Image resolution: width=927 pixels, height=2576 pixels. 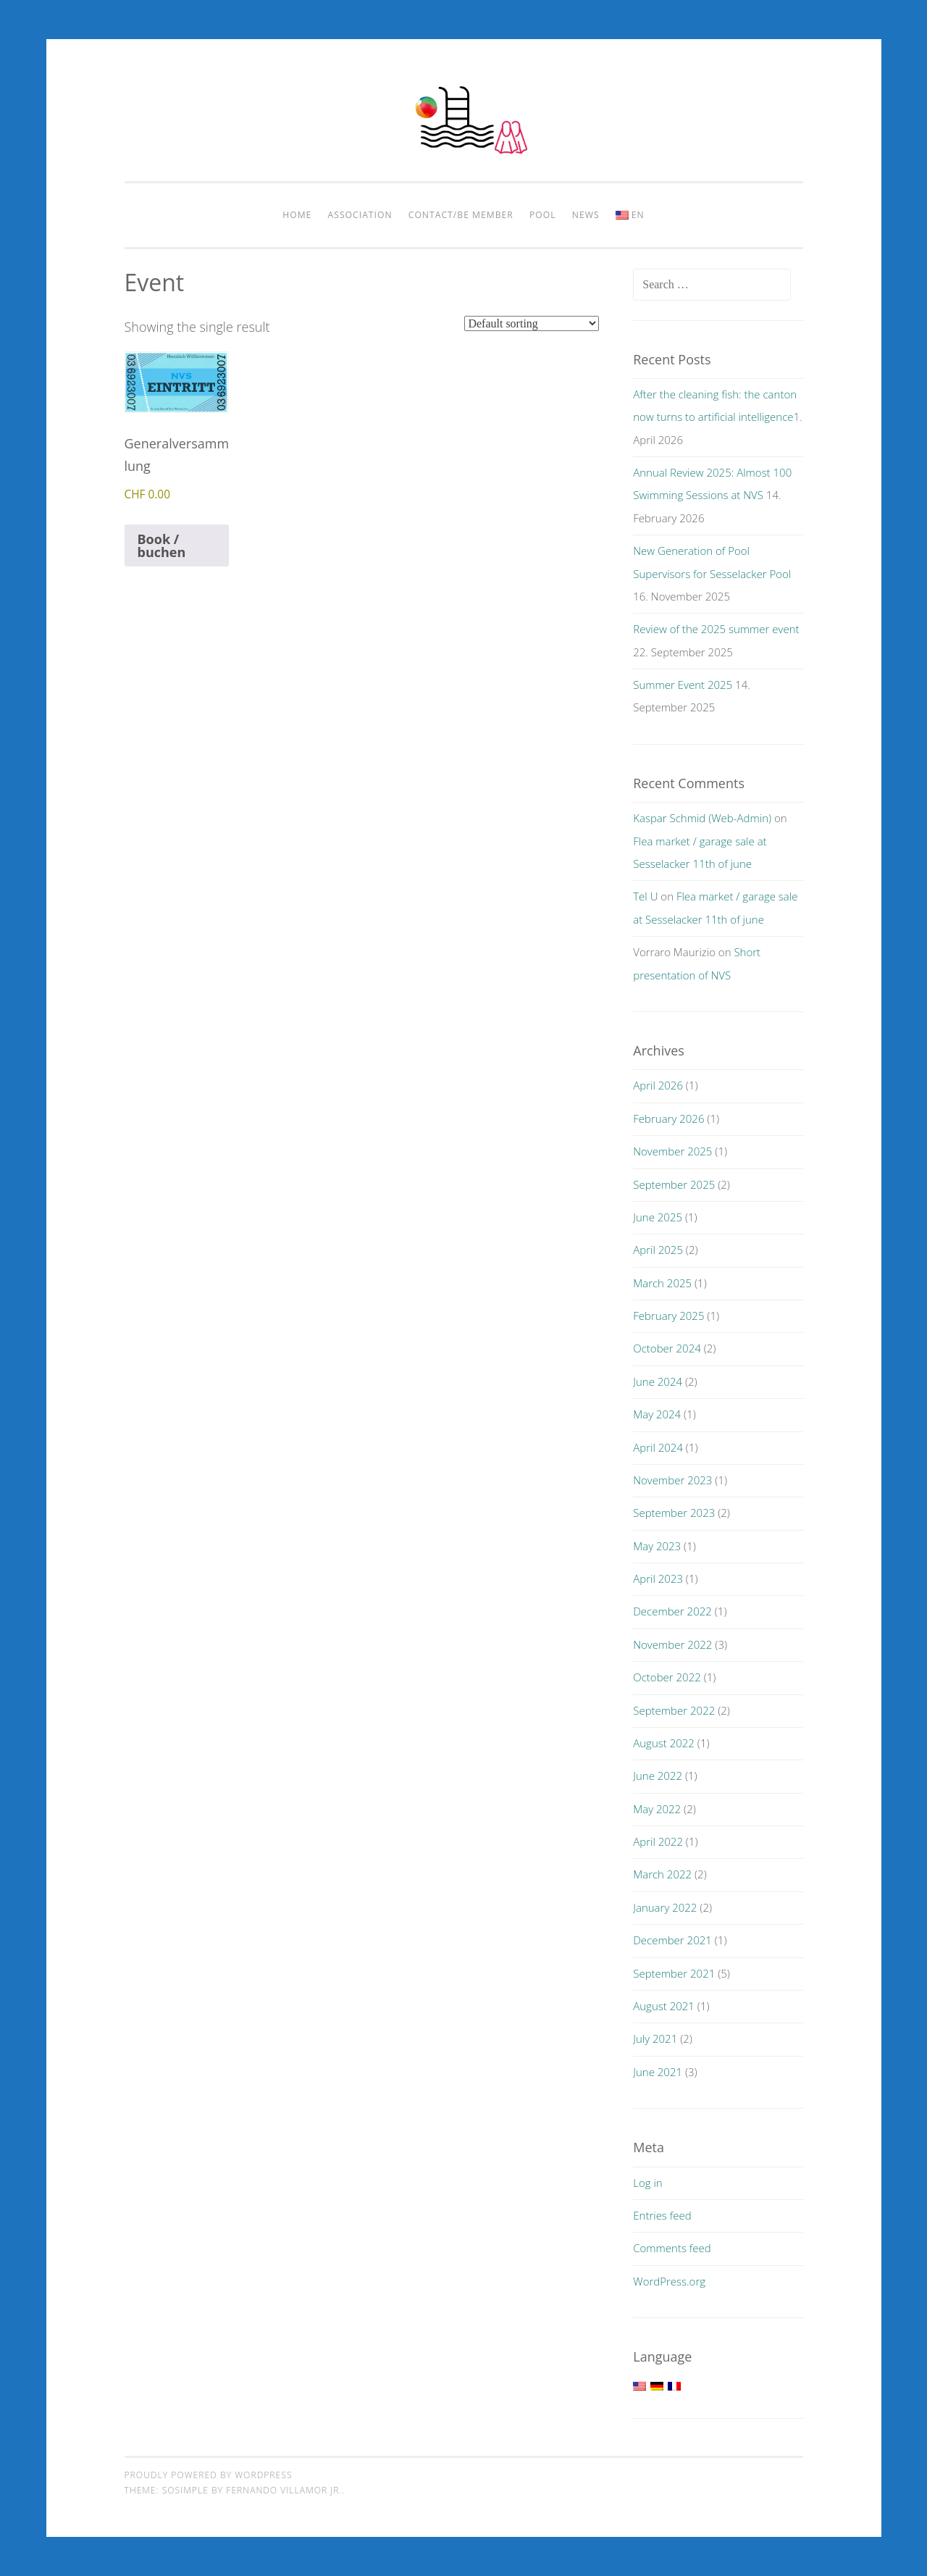 What do you see at coordinates (296, 215) in the screenshot?
I see `Home` at bounding box center [296, 215].